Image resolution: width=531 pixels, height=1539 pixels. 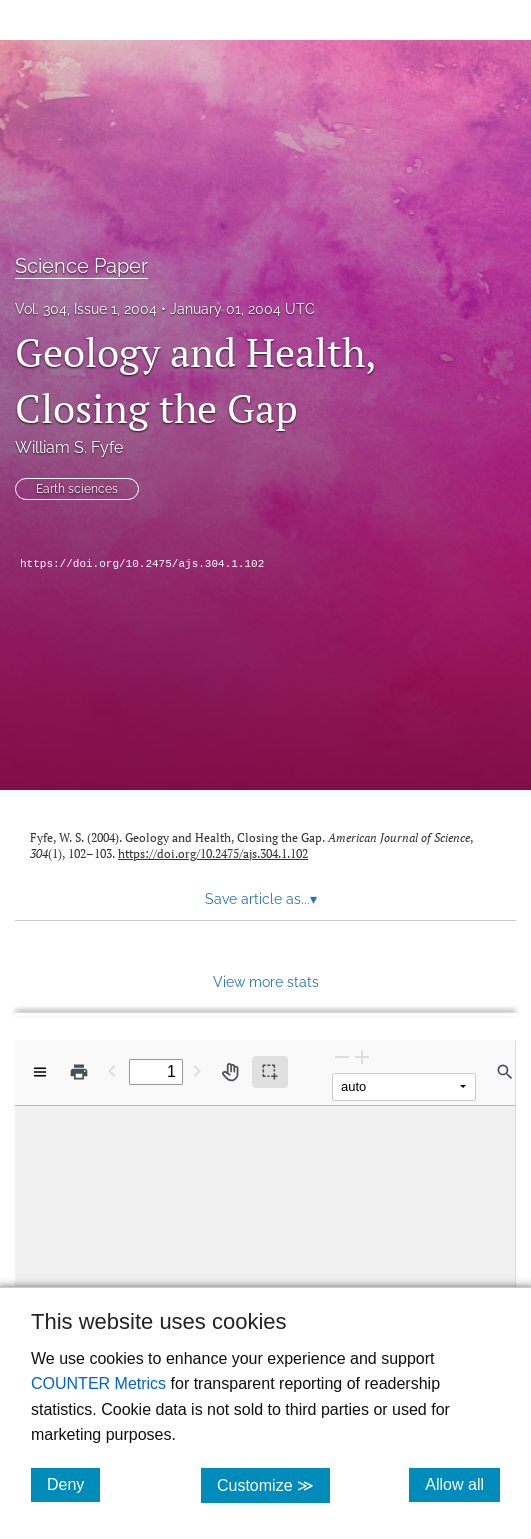 What do you see at coordinates (112, 1070) in the screenshot?
I see `[Previous Page]` at bounding box center [112, 1070].